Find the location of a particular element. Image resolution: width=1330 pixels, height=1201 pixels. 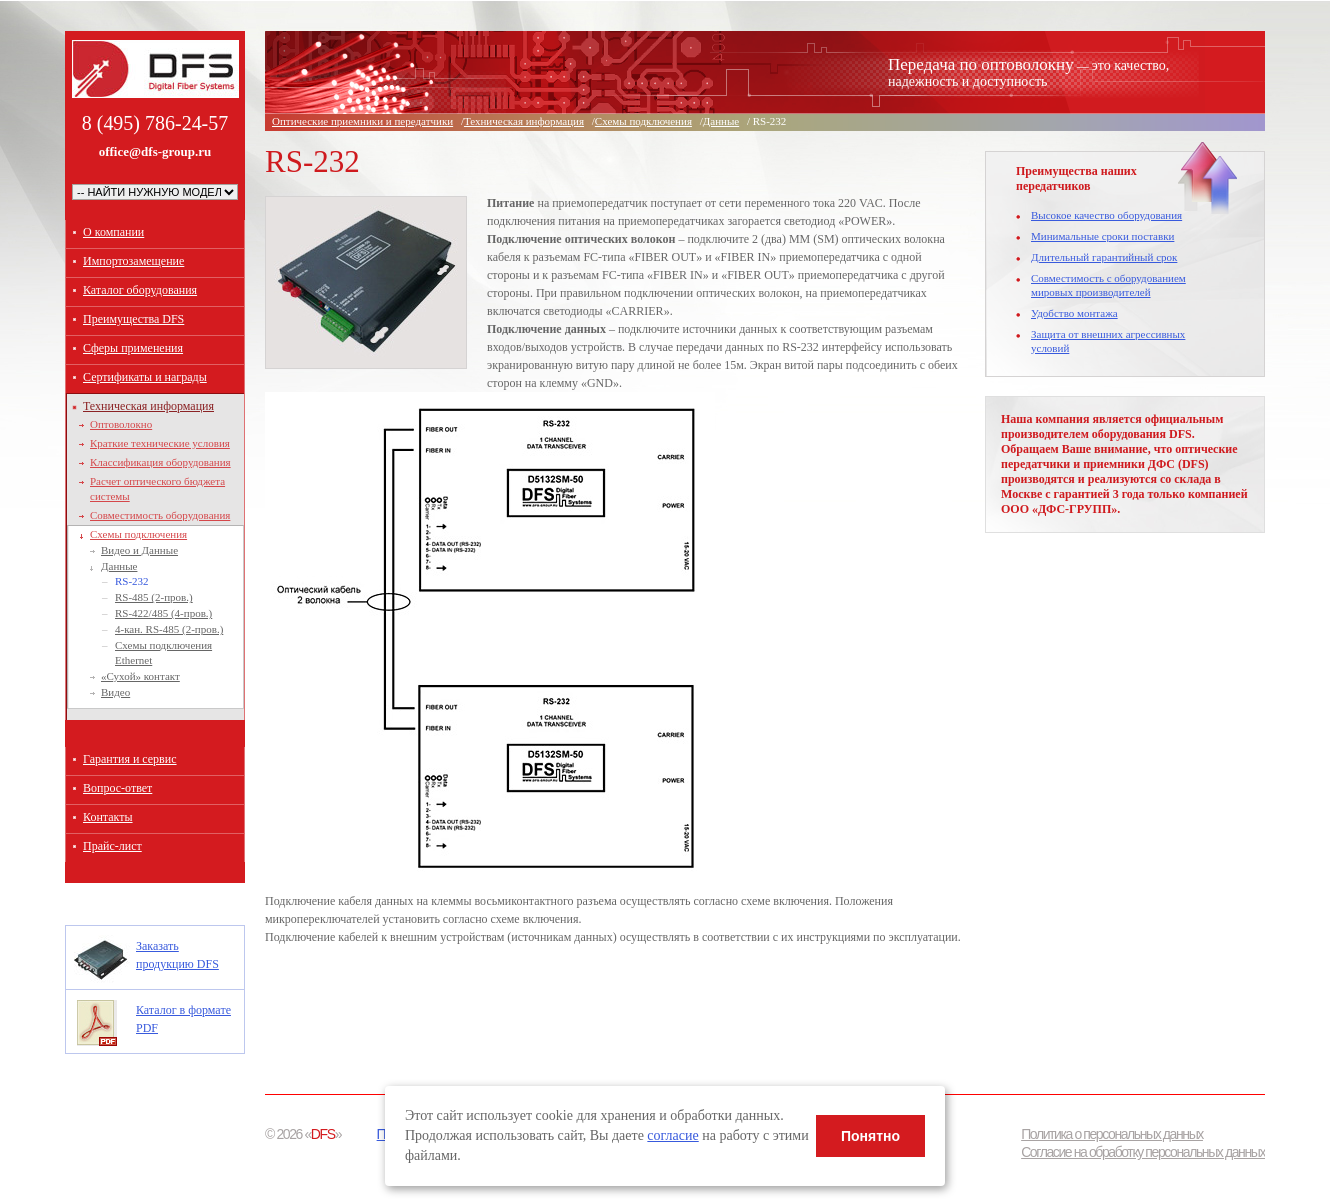

Согласие на обработку персональных данных is located at coordinates (1143, 1152).